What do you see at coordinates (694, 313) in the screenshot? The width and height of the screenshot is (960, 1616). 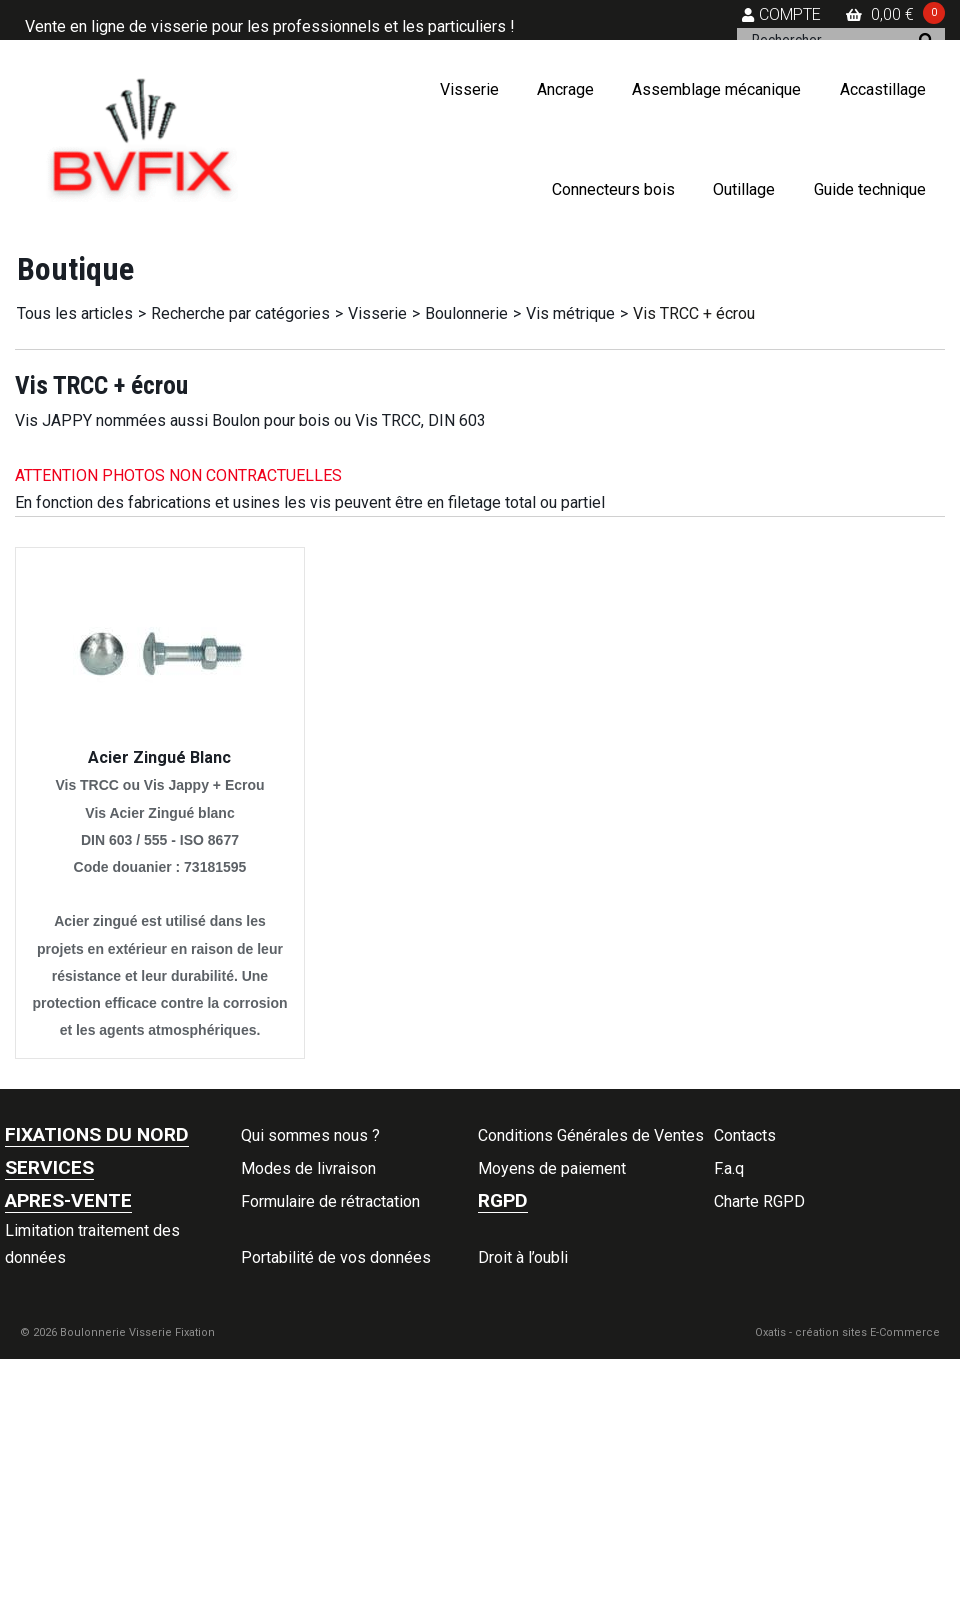 I see `Vis TRCC + écrou` at bounding box center [694, 313].